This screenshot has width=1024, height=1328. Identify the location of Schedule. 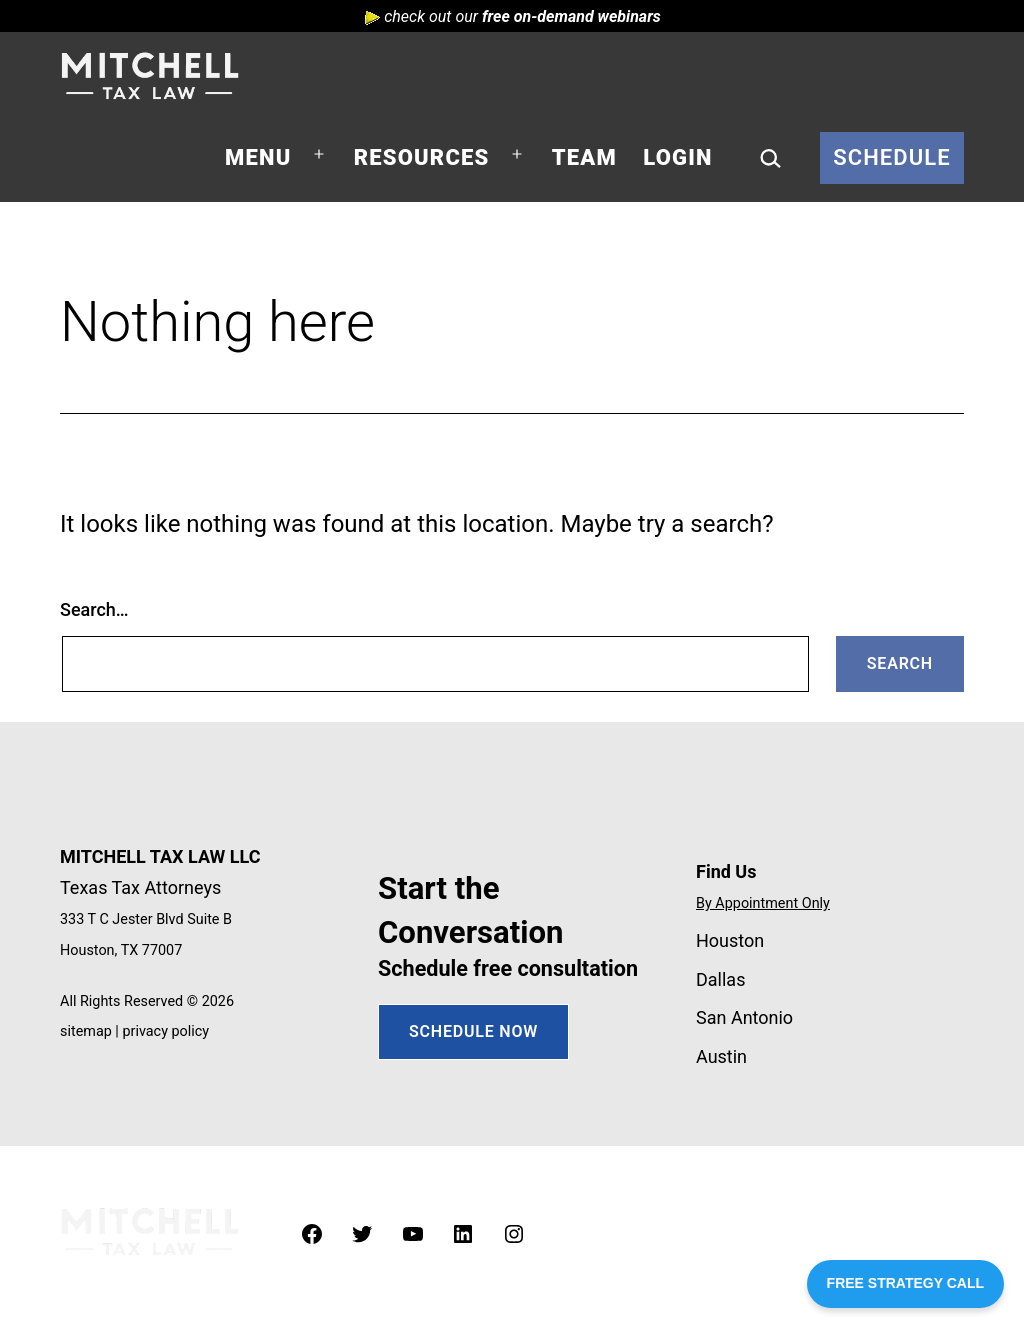
(892, 157).